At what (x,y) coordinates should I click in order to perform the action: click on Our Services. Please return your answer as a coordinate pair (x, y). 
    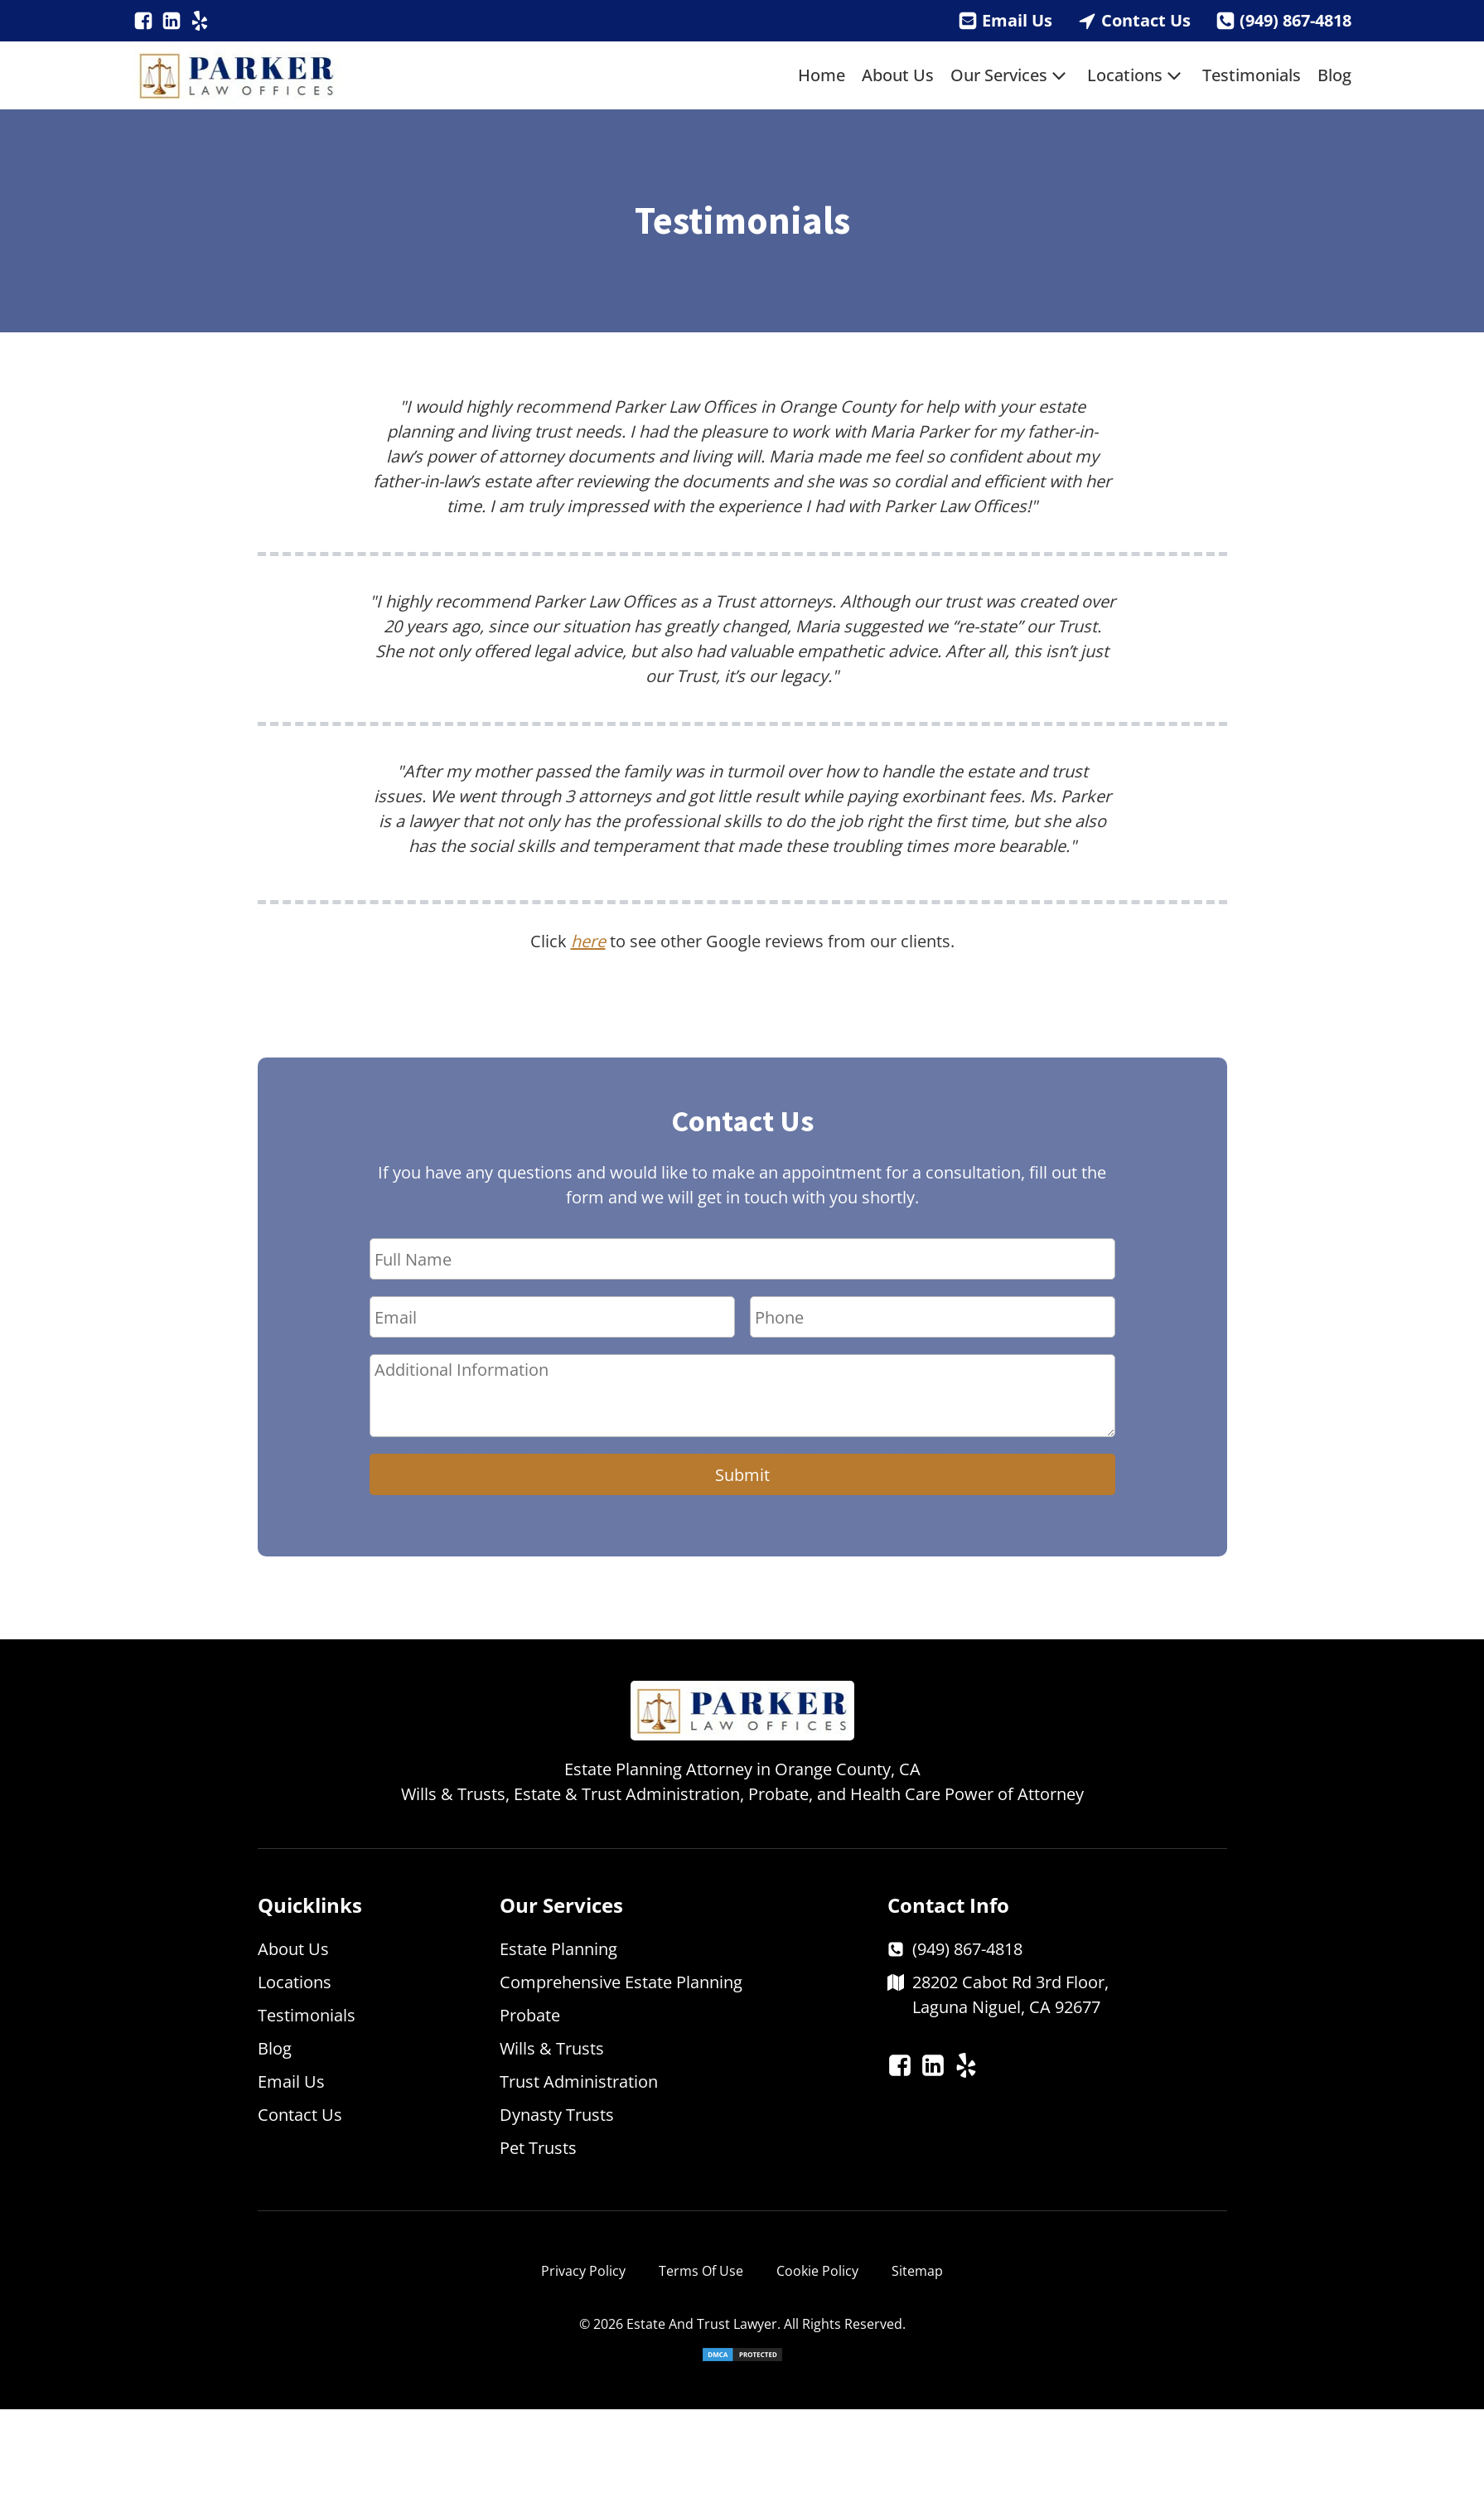
    Looking at the image, I should click on (1010, 75).